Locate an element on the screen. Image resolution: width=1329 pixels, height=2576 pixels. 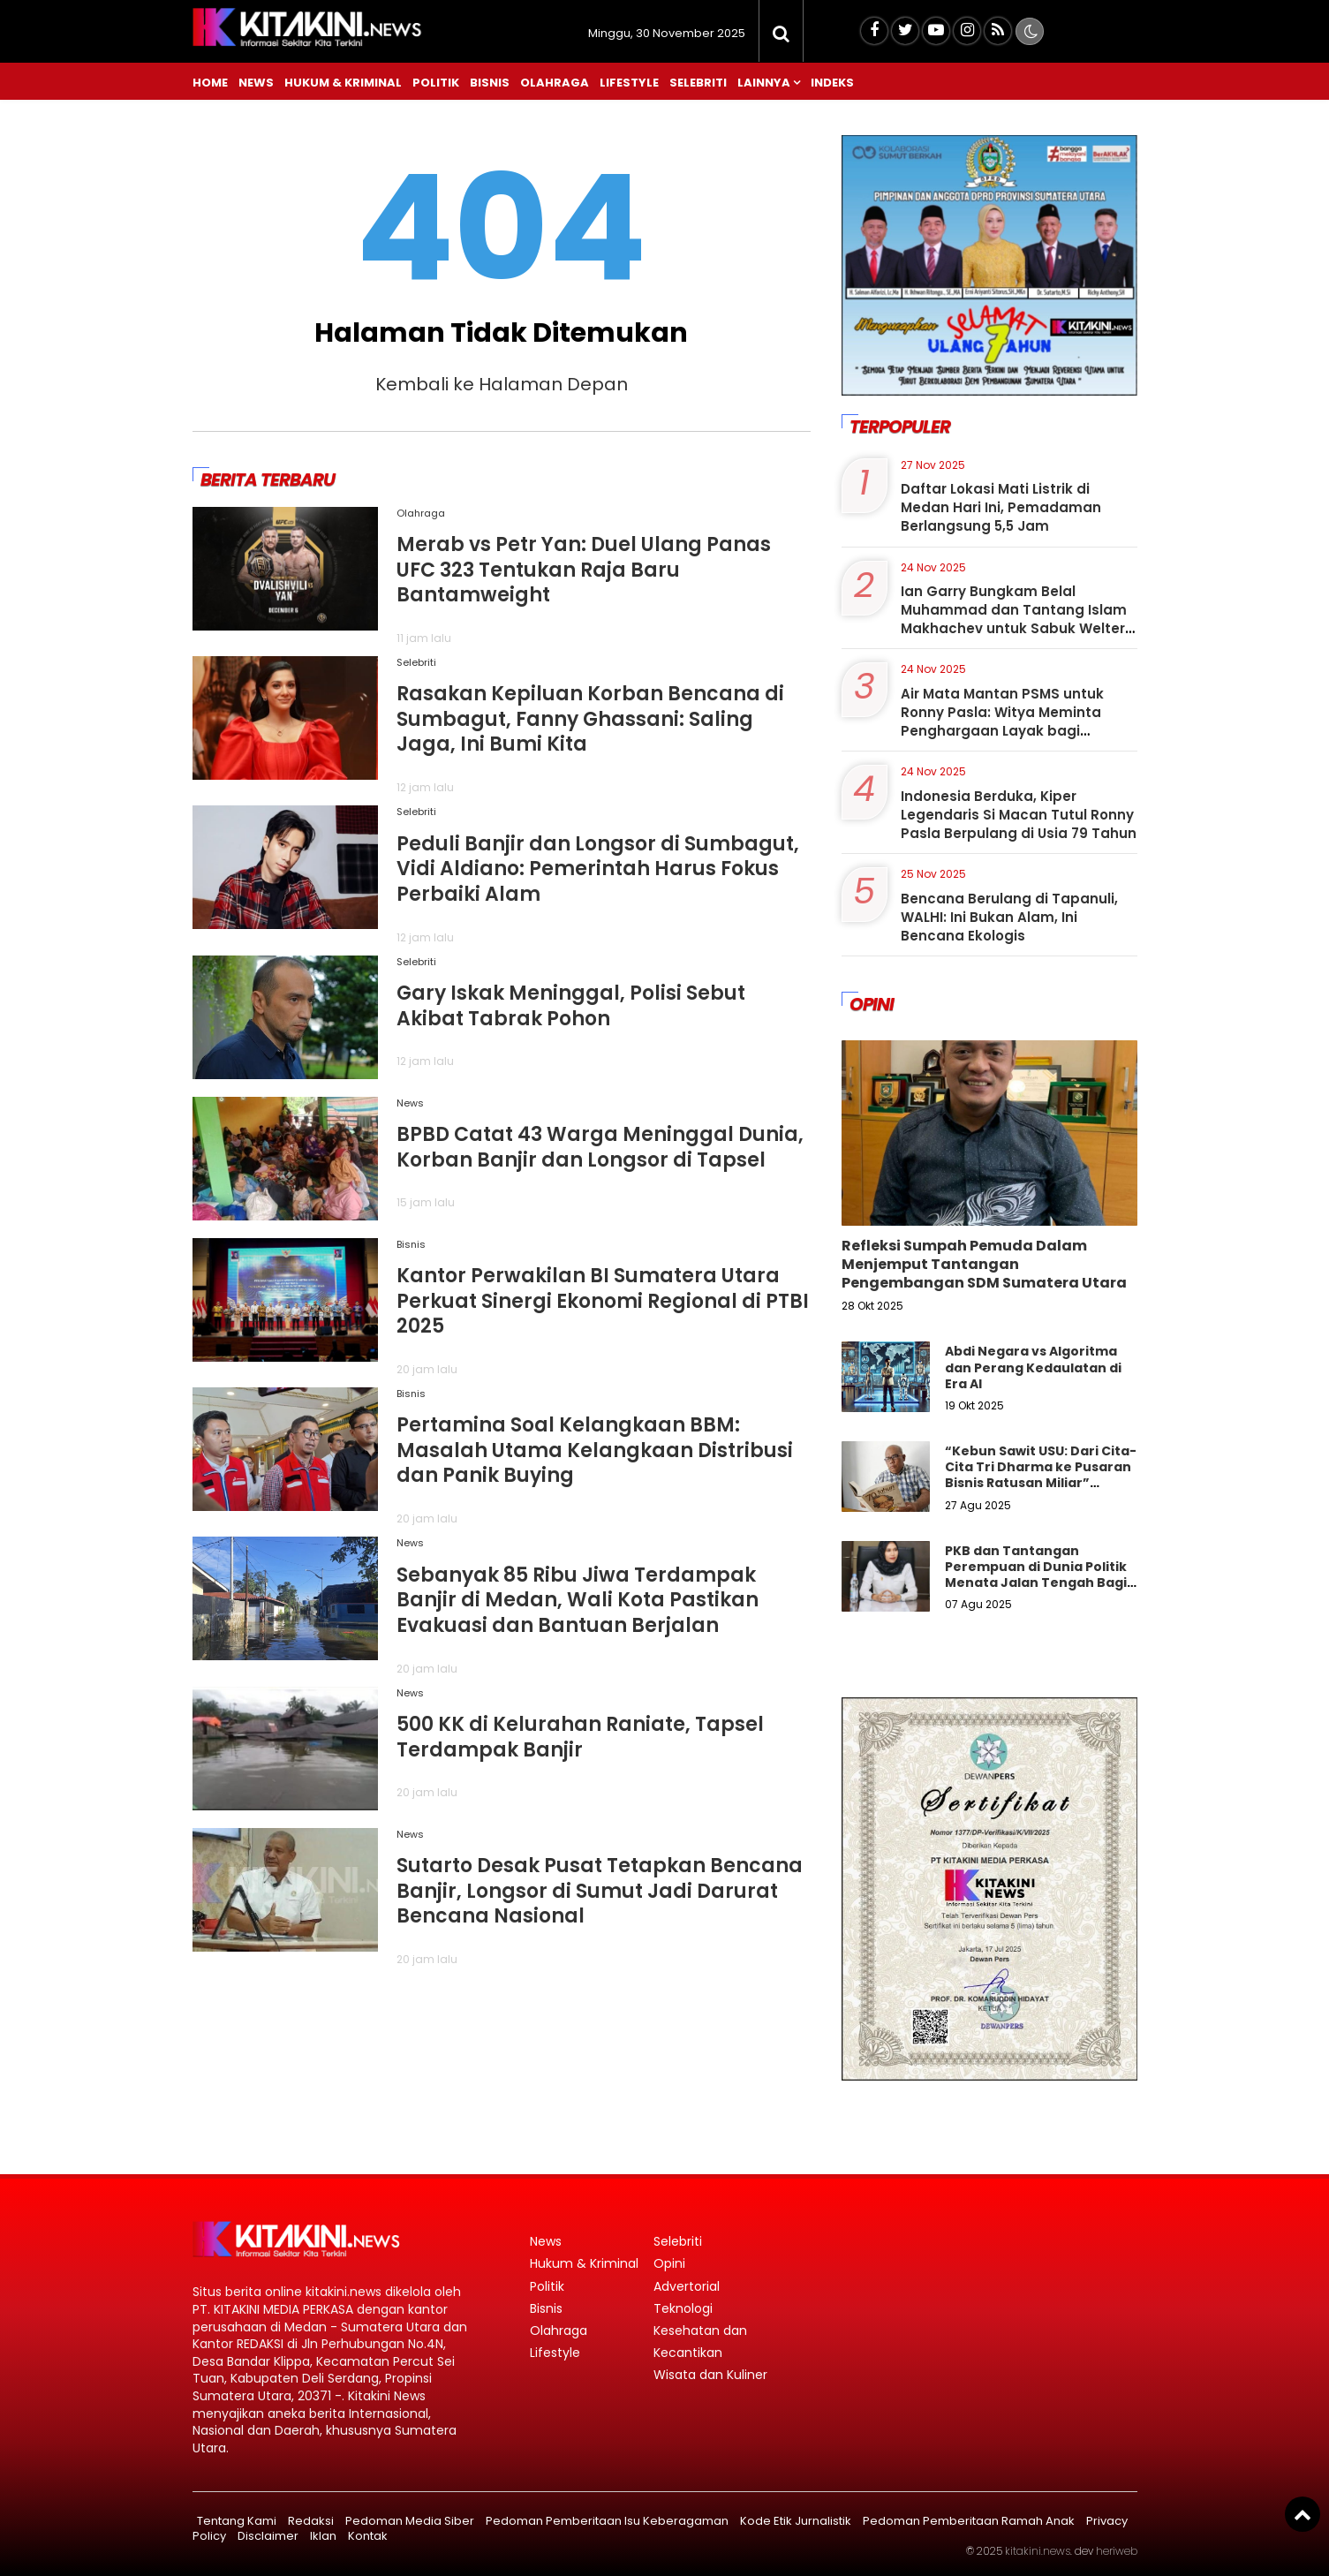
Teknologi is located at coordinates (683, 2308).